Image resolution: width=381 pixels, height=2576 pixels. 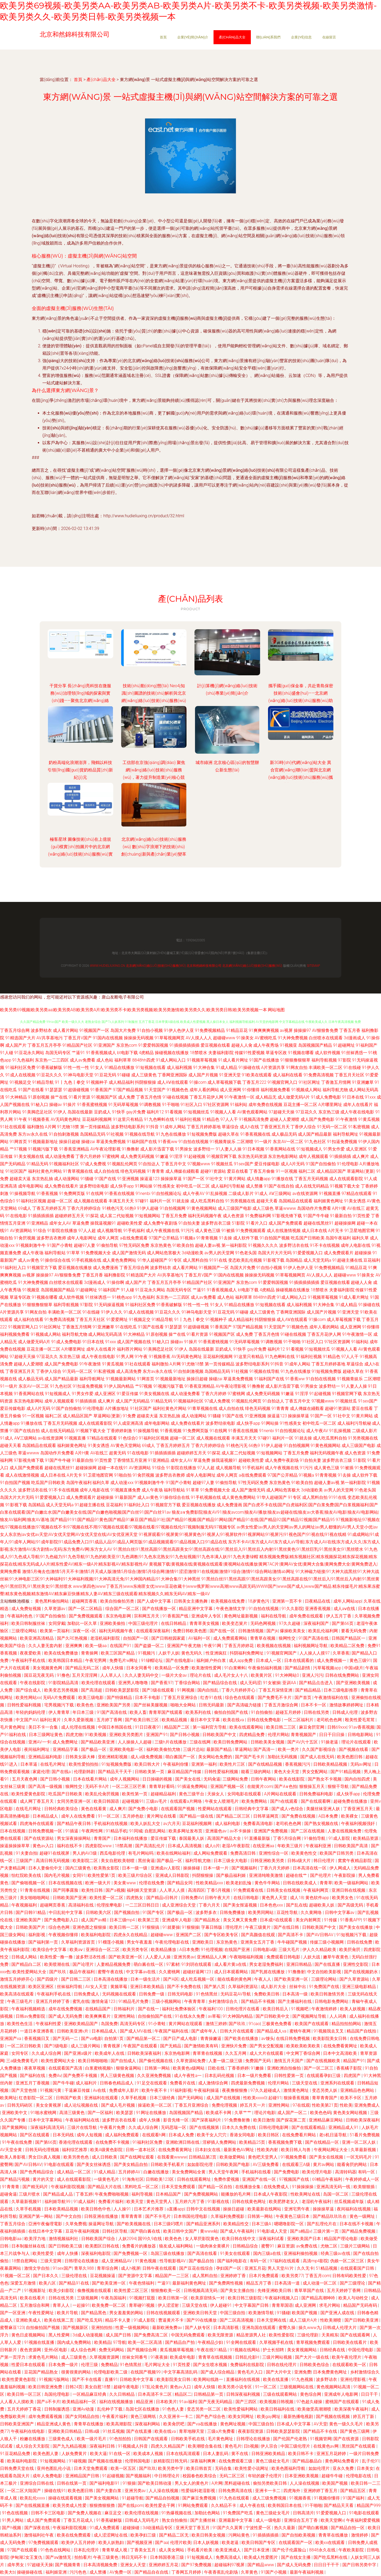 What do you see at coordinates (285, 1786) in the screenshot?
I see `国产A∨色拍` at bounding box center [285, 1786].